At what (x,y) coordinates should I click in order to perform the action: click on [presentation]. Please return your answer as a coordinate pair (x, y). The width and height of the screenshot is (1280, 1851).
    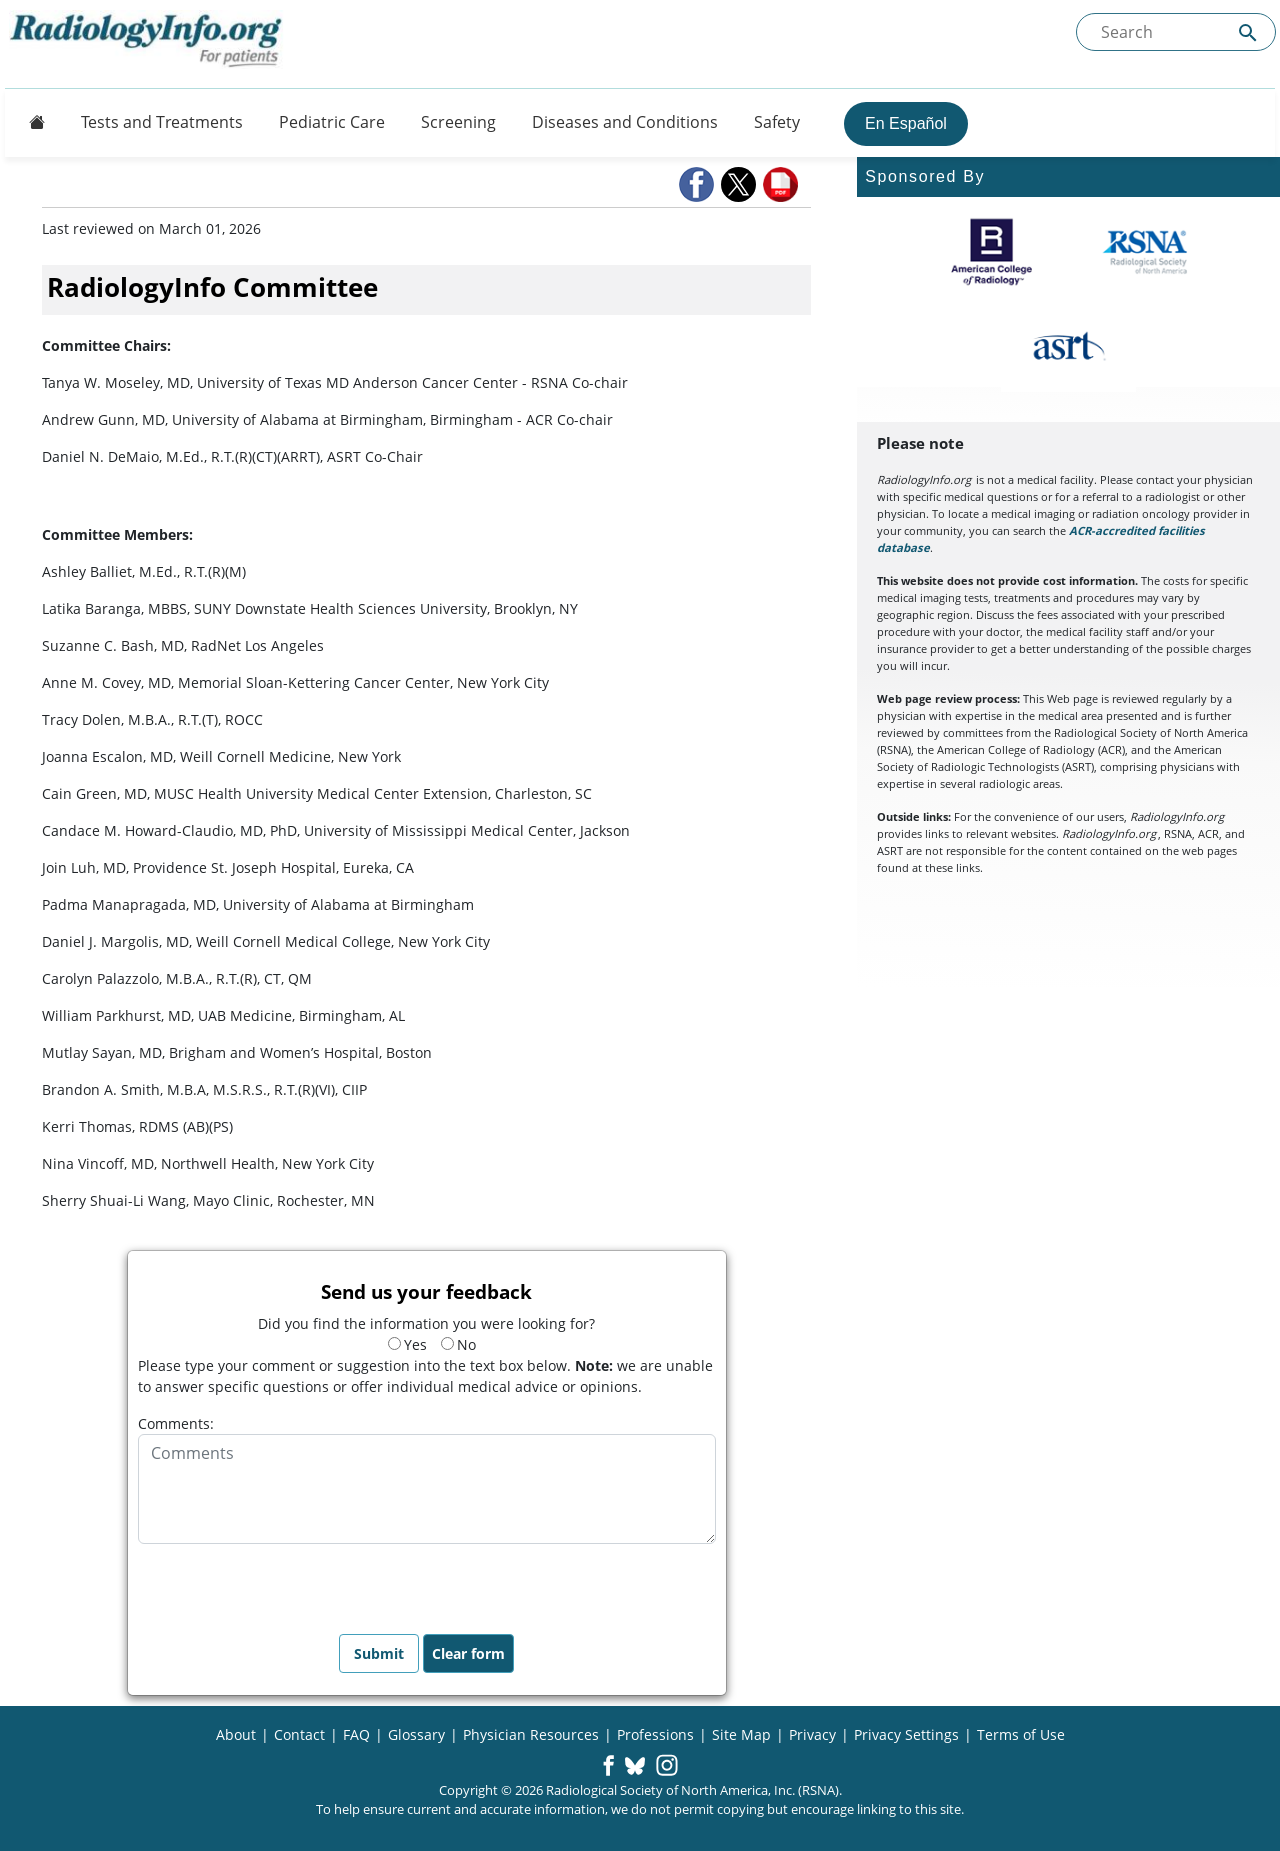
    Looking at the image, I should click on (290, 1583).